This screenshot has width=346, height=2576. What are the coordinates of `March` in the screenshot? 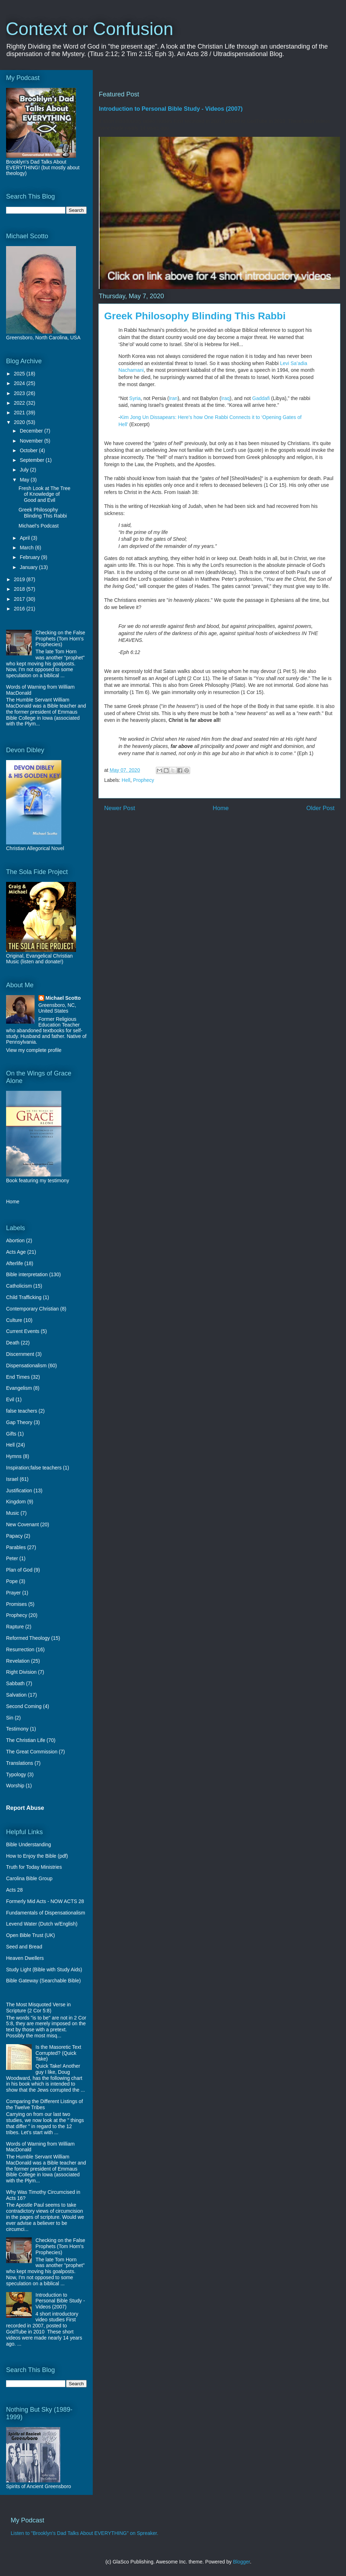 It's located at (27, 547).